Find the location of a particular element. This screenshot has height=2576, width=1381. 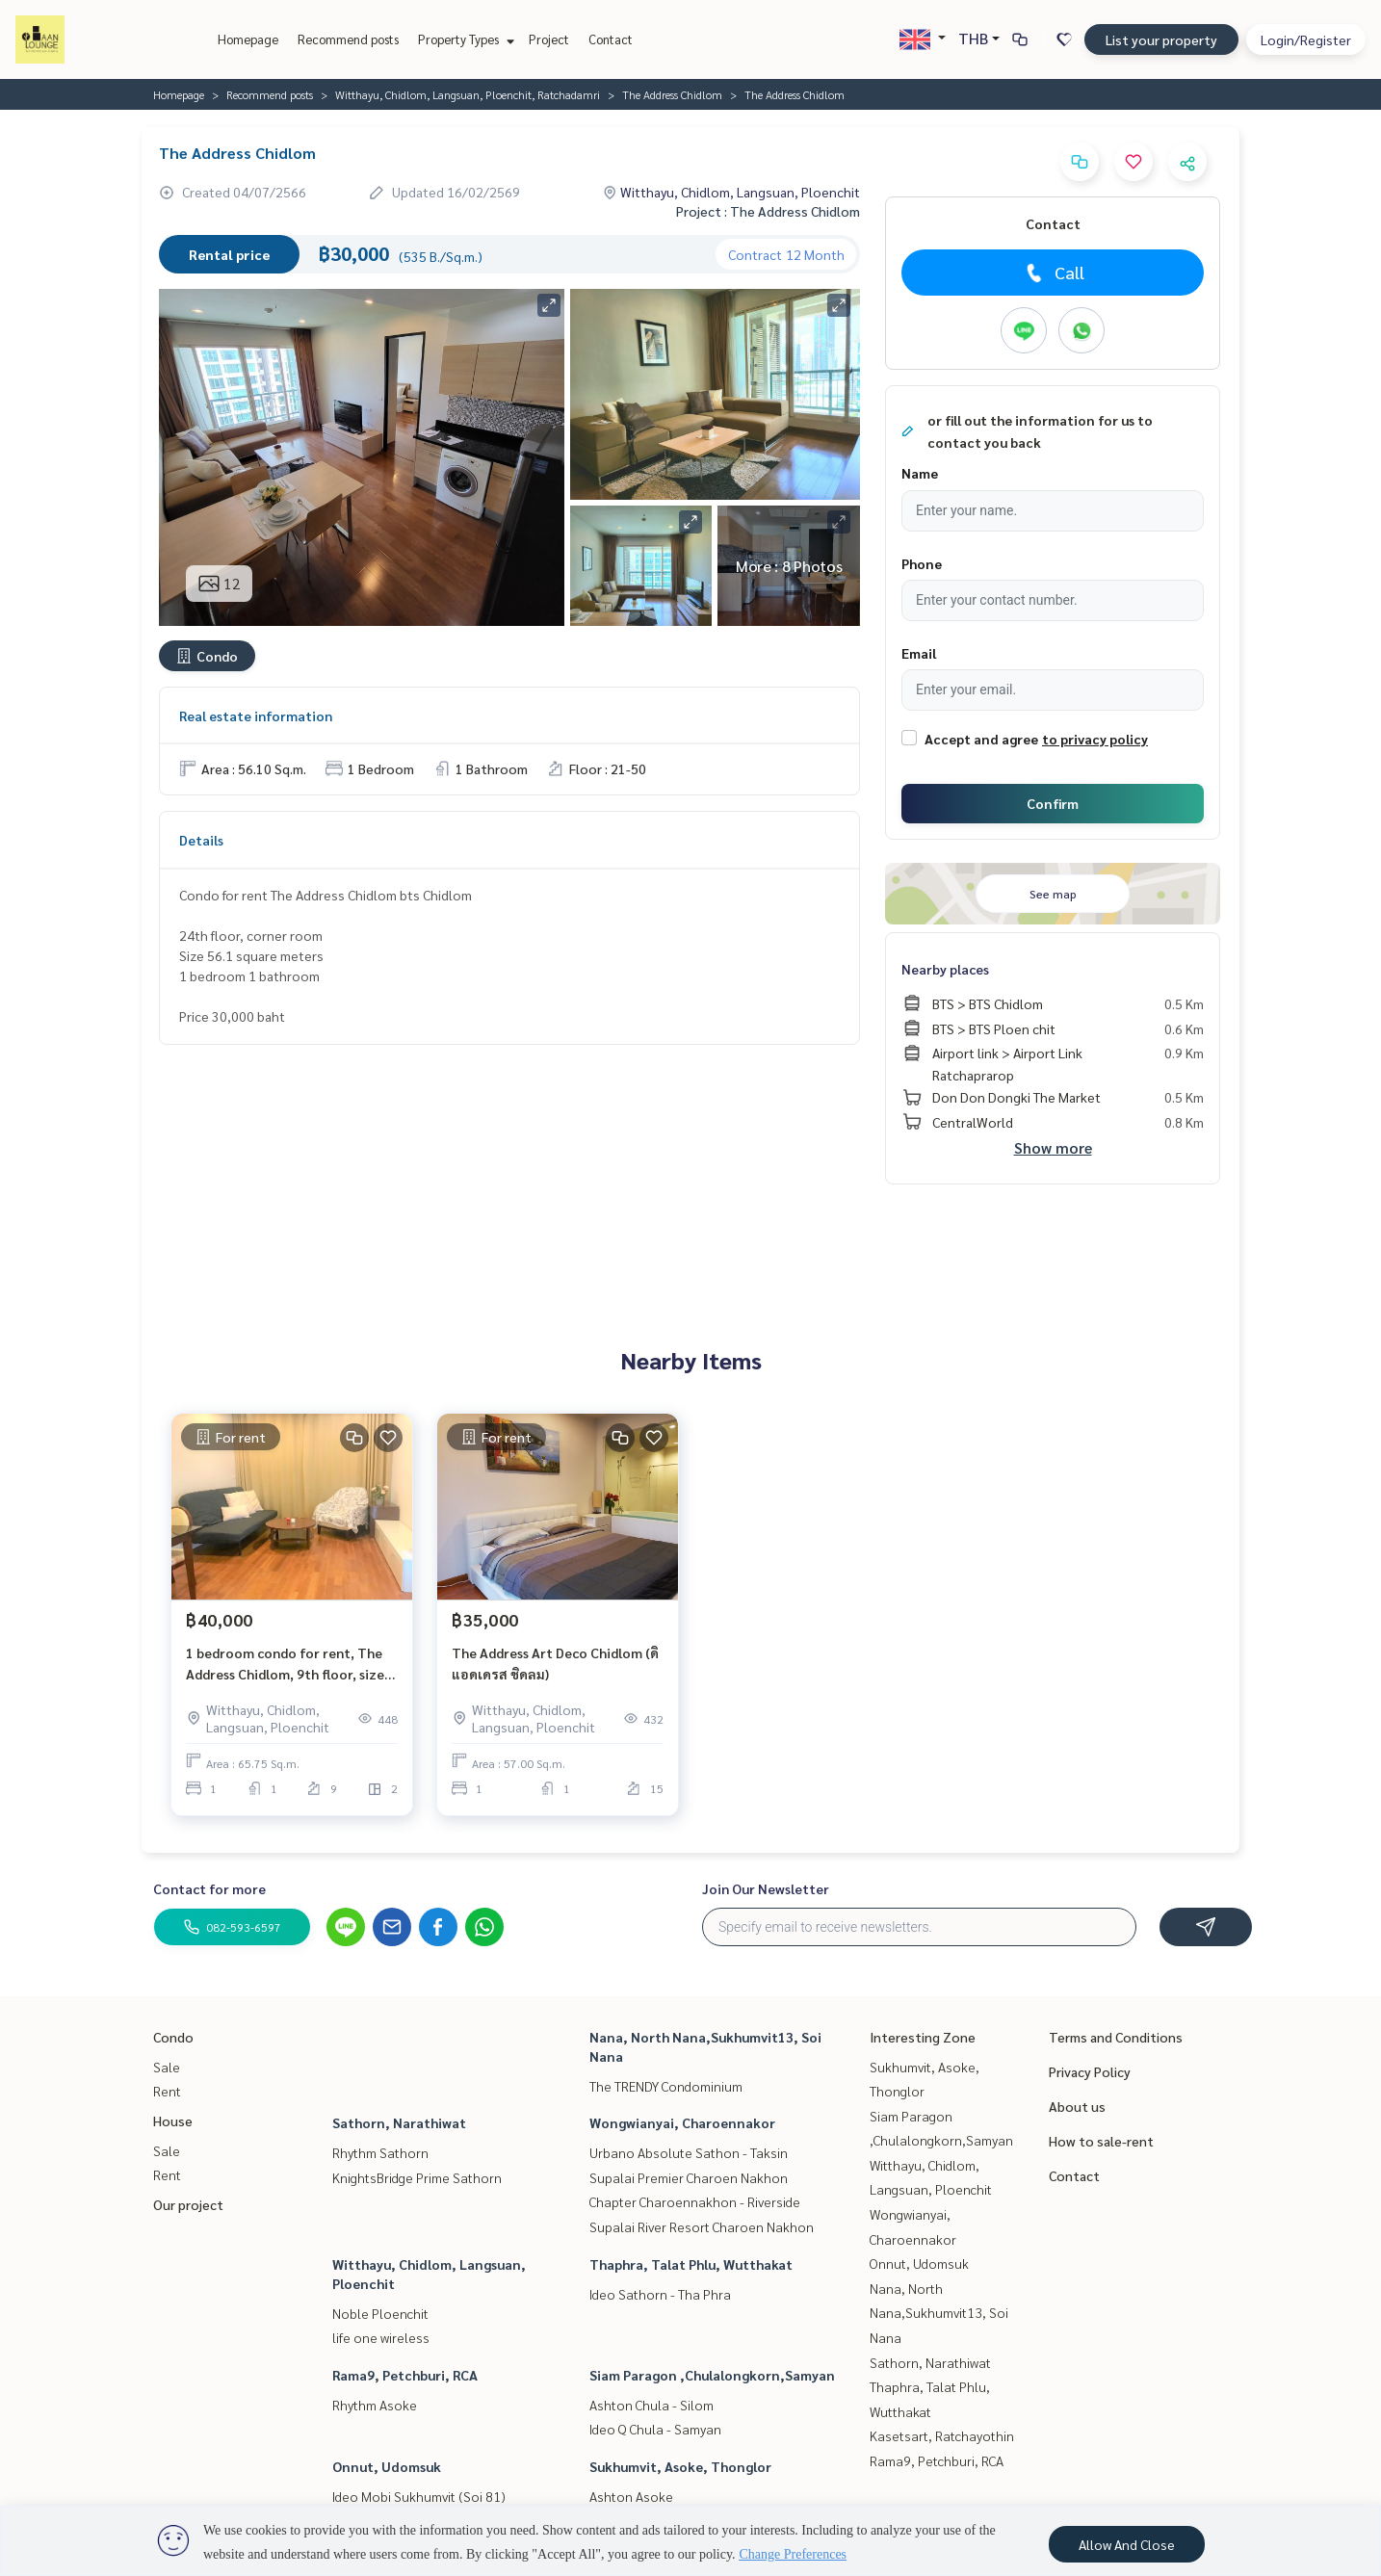

Recommend posts is located at coordinates (348, 39).